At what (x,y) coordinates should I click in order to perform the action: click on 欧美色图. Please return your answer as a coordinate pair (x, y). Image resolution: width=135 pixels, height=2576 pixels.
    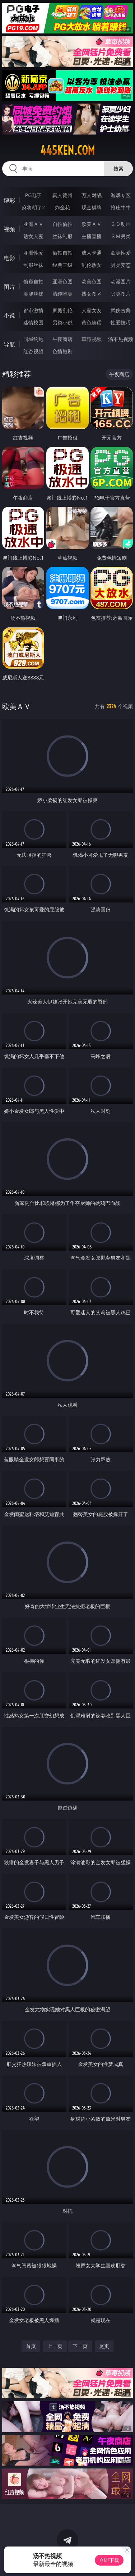
    Looking at the image, I should click on (92, 281).